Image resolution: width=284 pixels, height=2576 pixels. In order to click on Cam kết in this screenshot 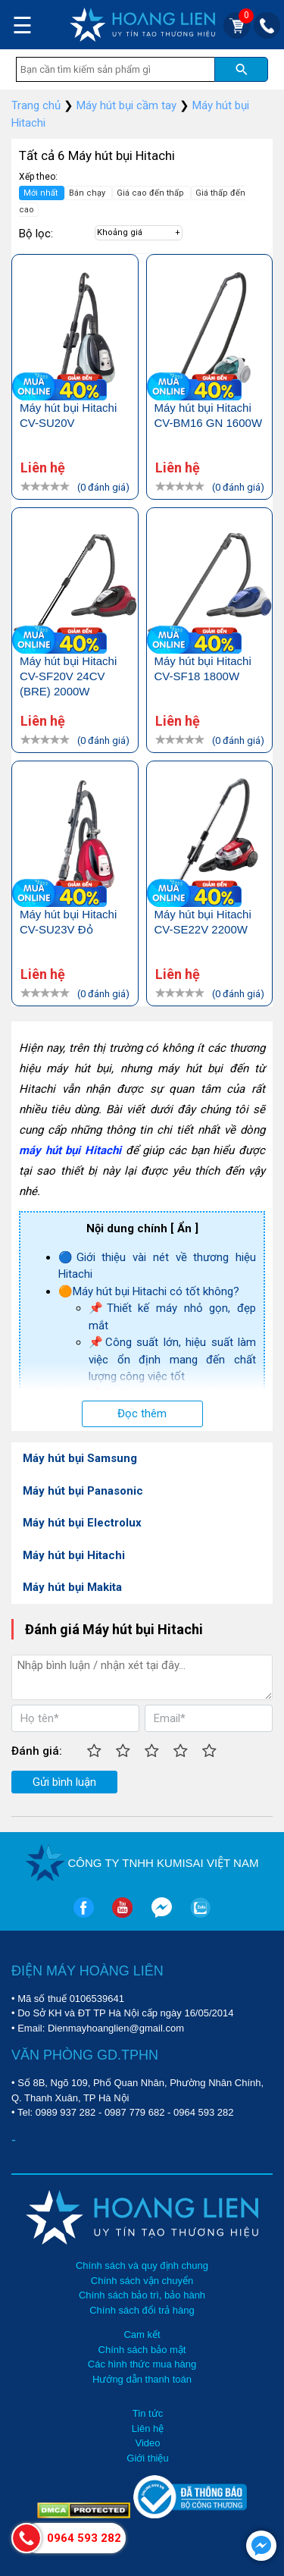, I will do `click(141, 2334)`.